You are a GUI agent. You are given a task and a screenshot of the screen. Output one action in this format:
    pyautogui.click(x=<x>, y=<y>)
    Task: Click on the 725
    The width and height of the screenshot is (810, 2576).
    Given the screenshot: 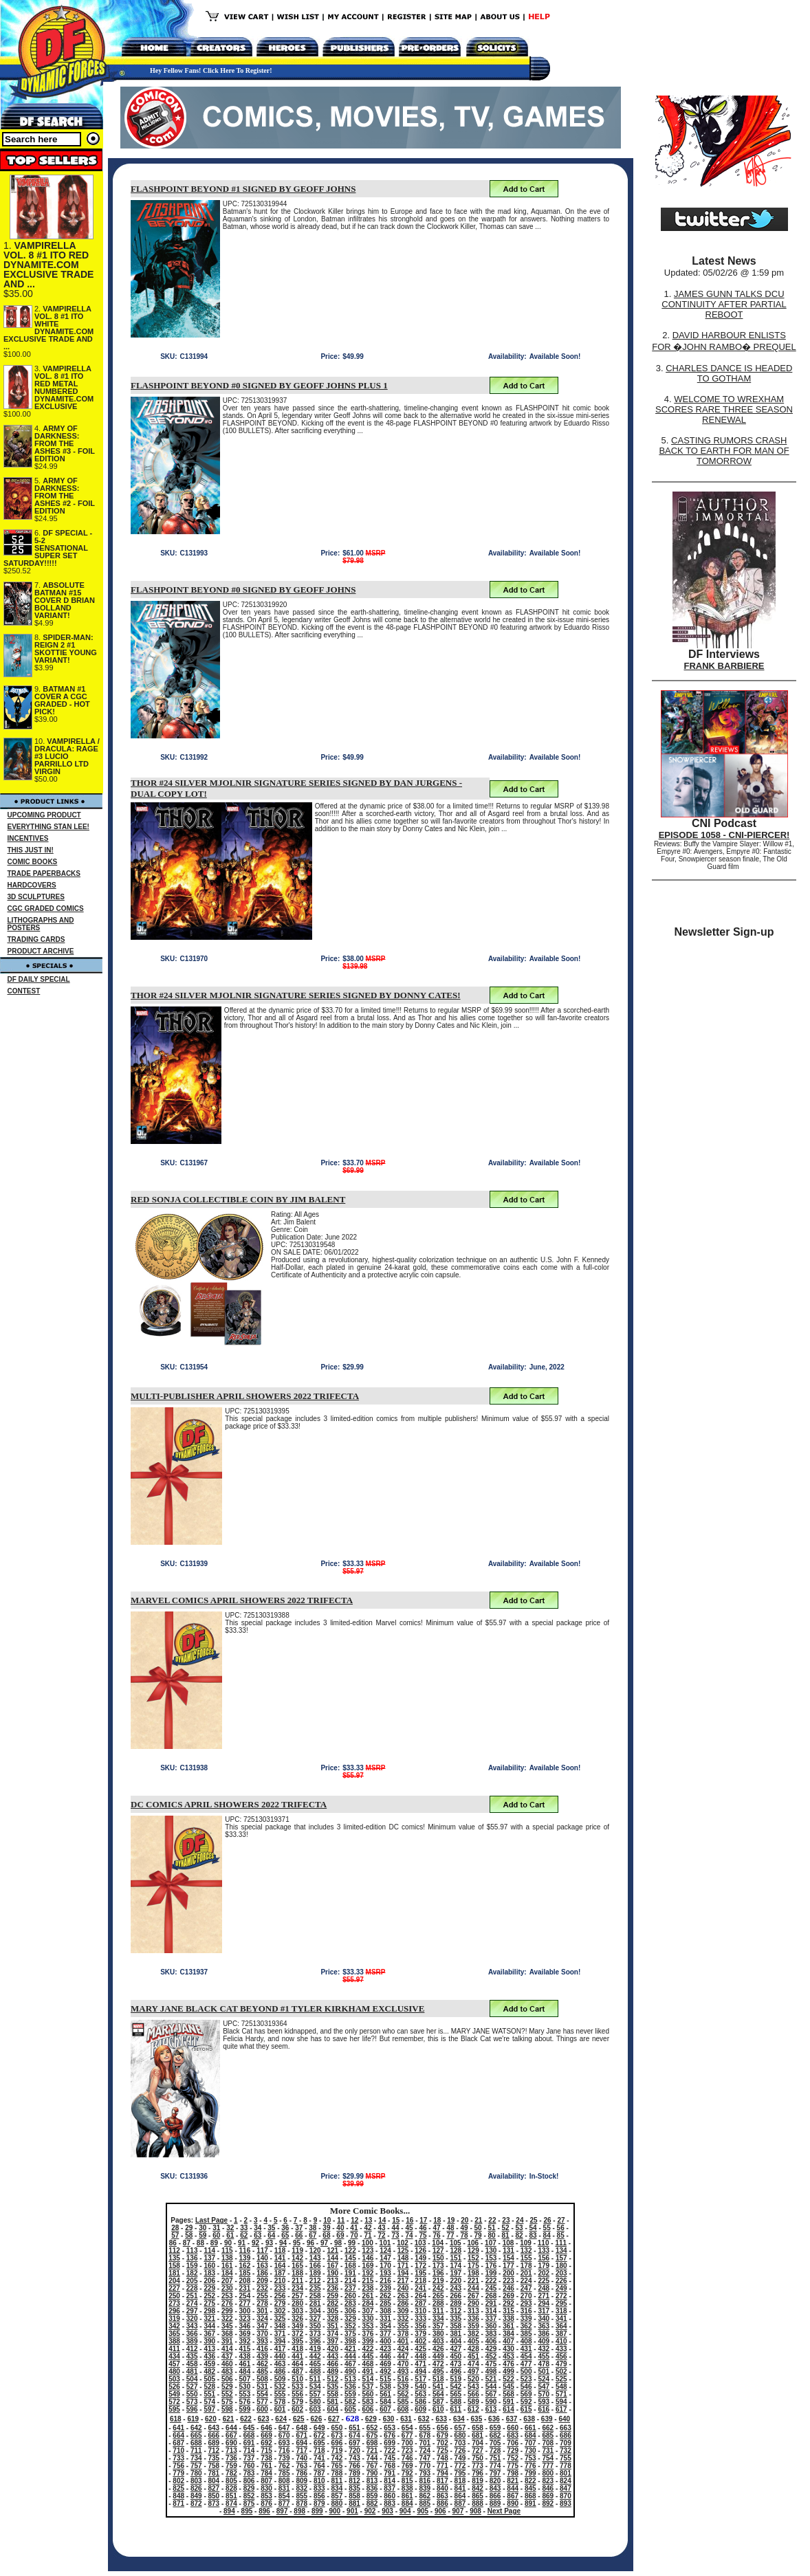 What is the action you would take?
    pyautogui.click(x=442, y=2450)
    